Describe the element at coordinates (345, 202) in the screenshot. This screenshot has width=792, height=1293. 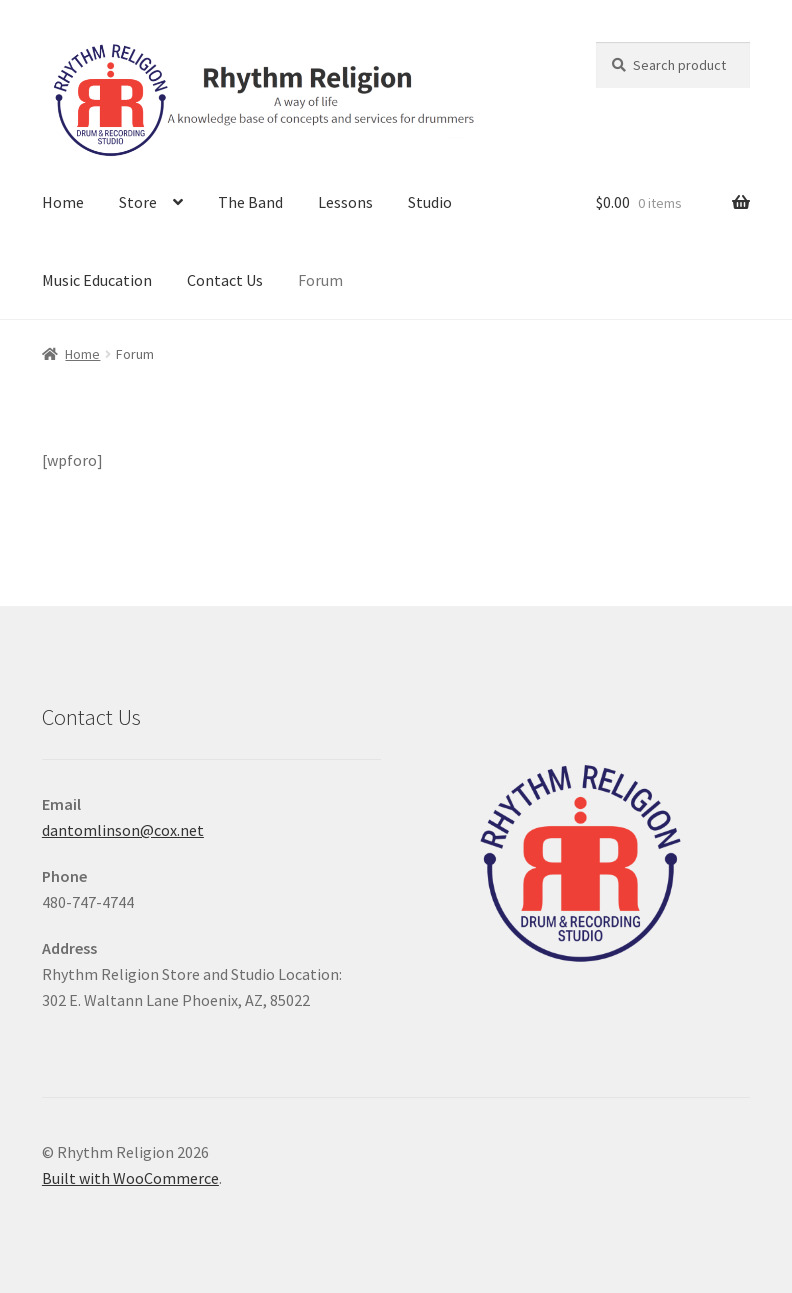
I see `Lessons` at that location.